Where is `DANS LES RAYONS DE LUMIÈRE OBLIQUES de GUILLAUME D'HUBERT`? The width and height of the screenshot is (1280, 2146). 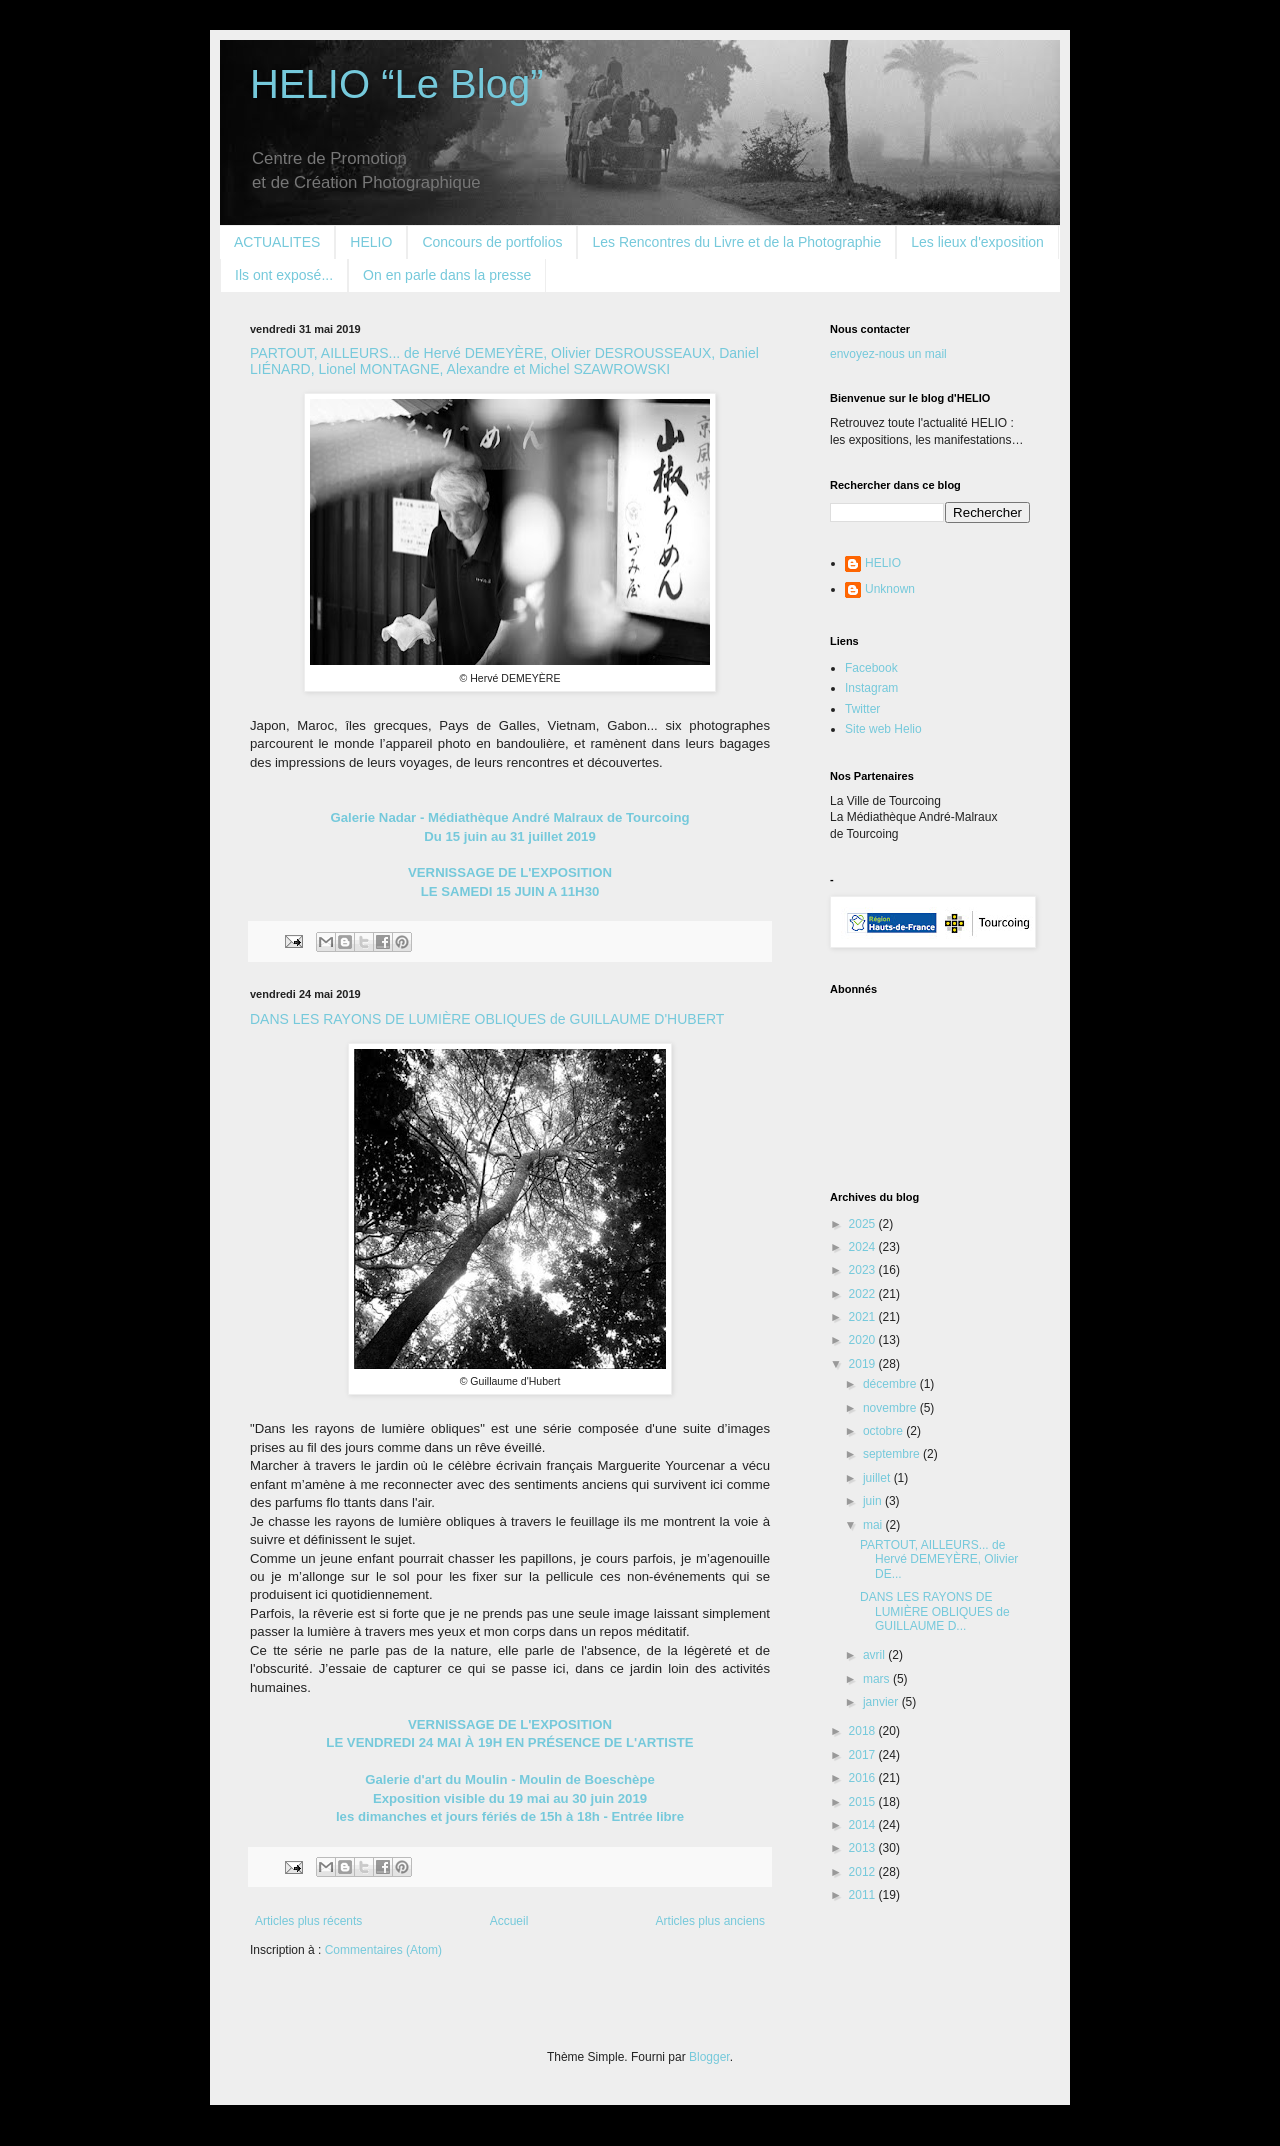
DANS LES RAYONS DE LUMIÈRE OBLIQUES de GUILLAUME D'HUBERT is located at coordinates (487, 1019).